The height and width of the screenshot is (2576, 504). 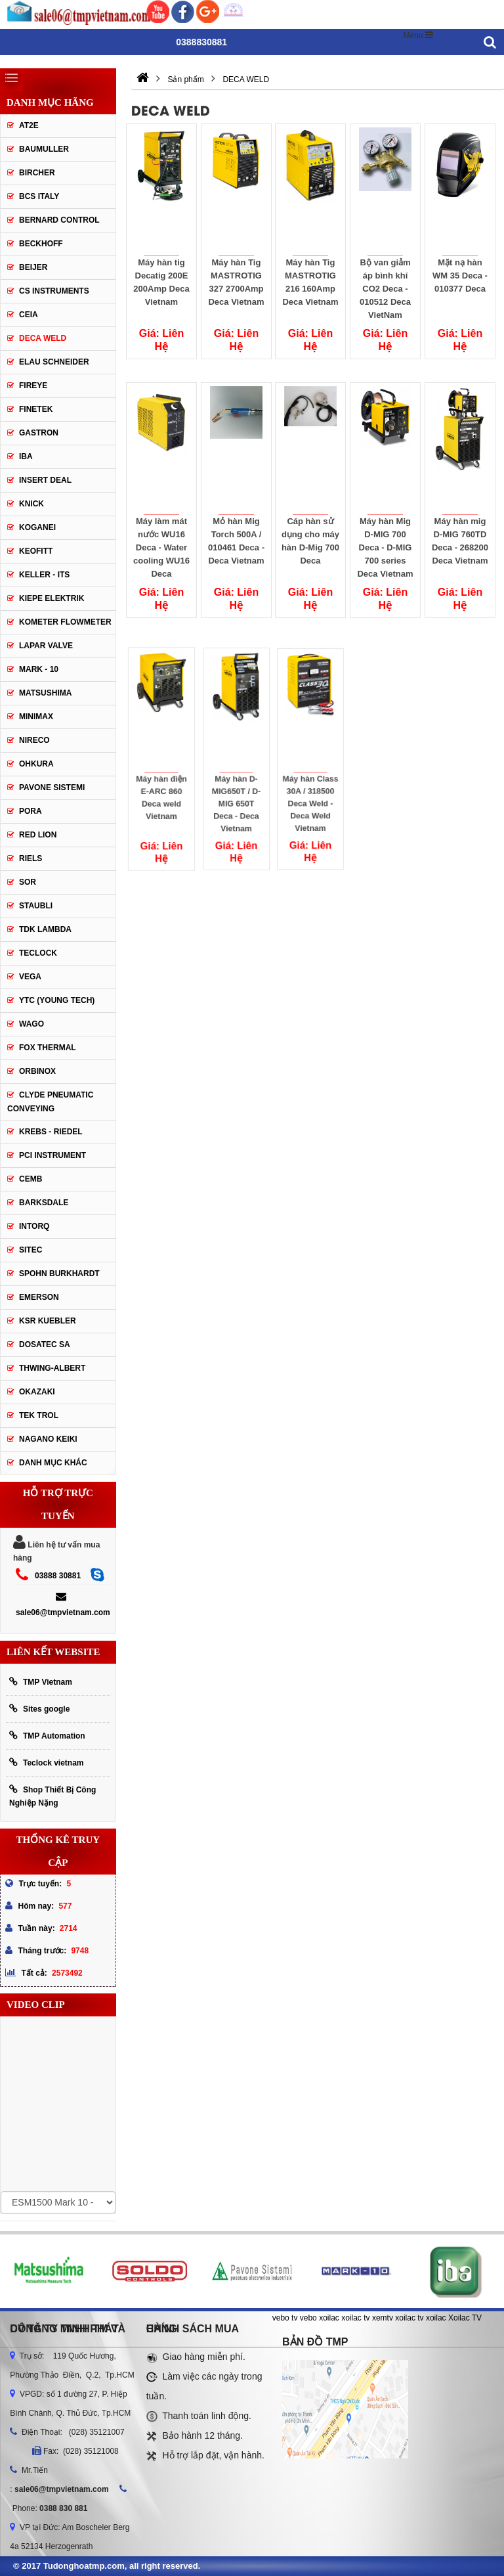 What do you see at coordinates (38, 432) in the screenshot?
I see `Gastron` at bounding box center [38, 432].